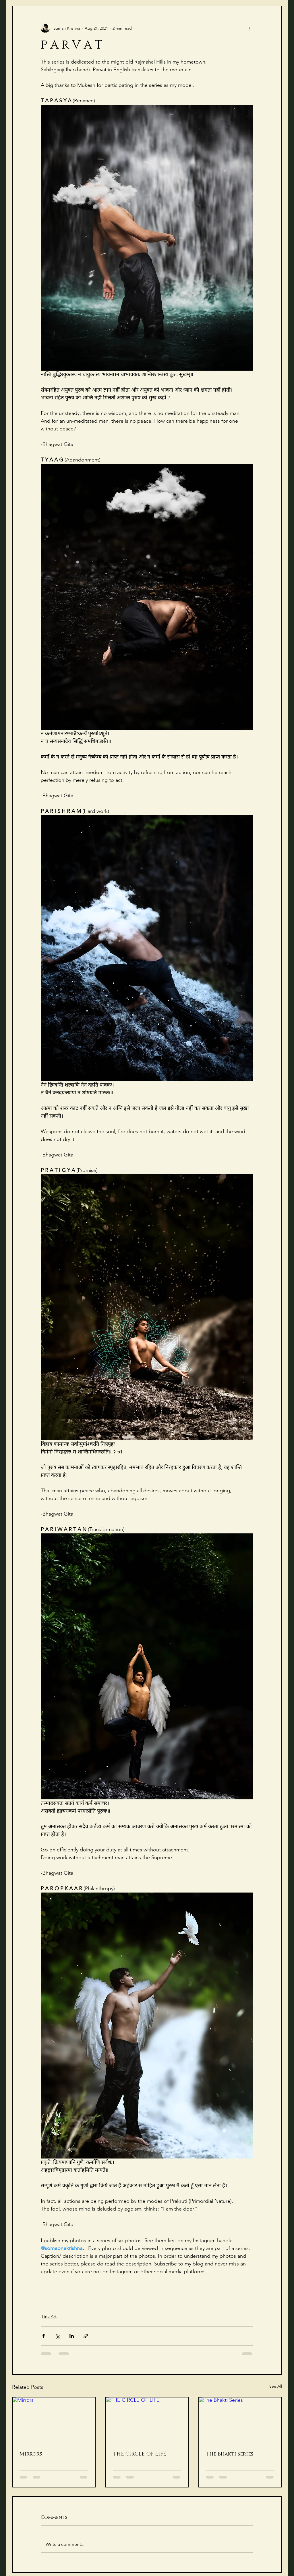 Image resolution: width=294 pixels, height=2576 pixels. I want to click on THE CIRCLE OF LIFE, so click(139, 2454).